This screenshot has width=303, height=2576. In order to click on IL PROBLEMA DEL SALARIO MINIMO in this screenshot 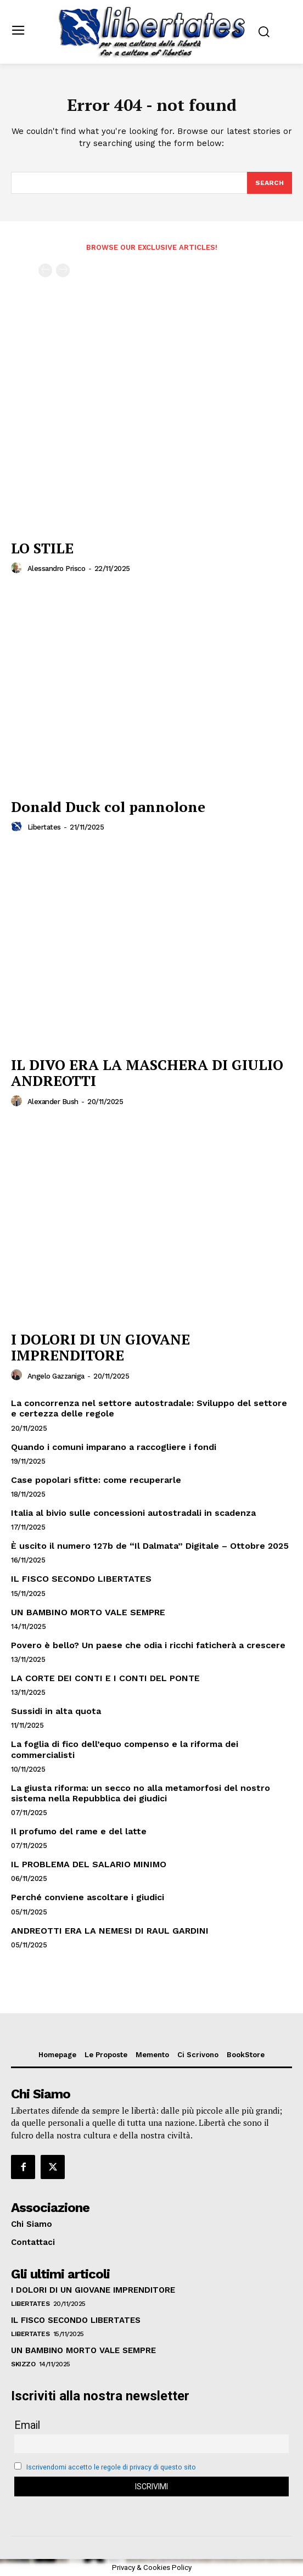, I will do `click(88, 1864)`.